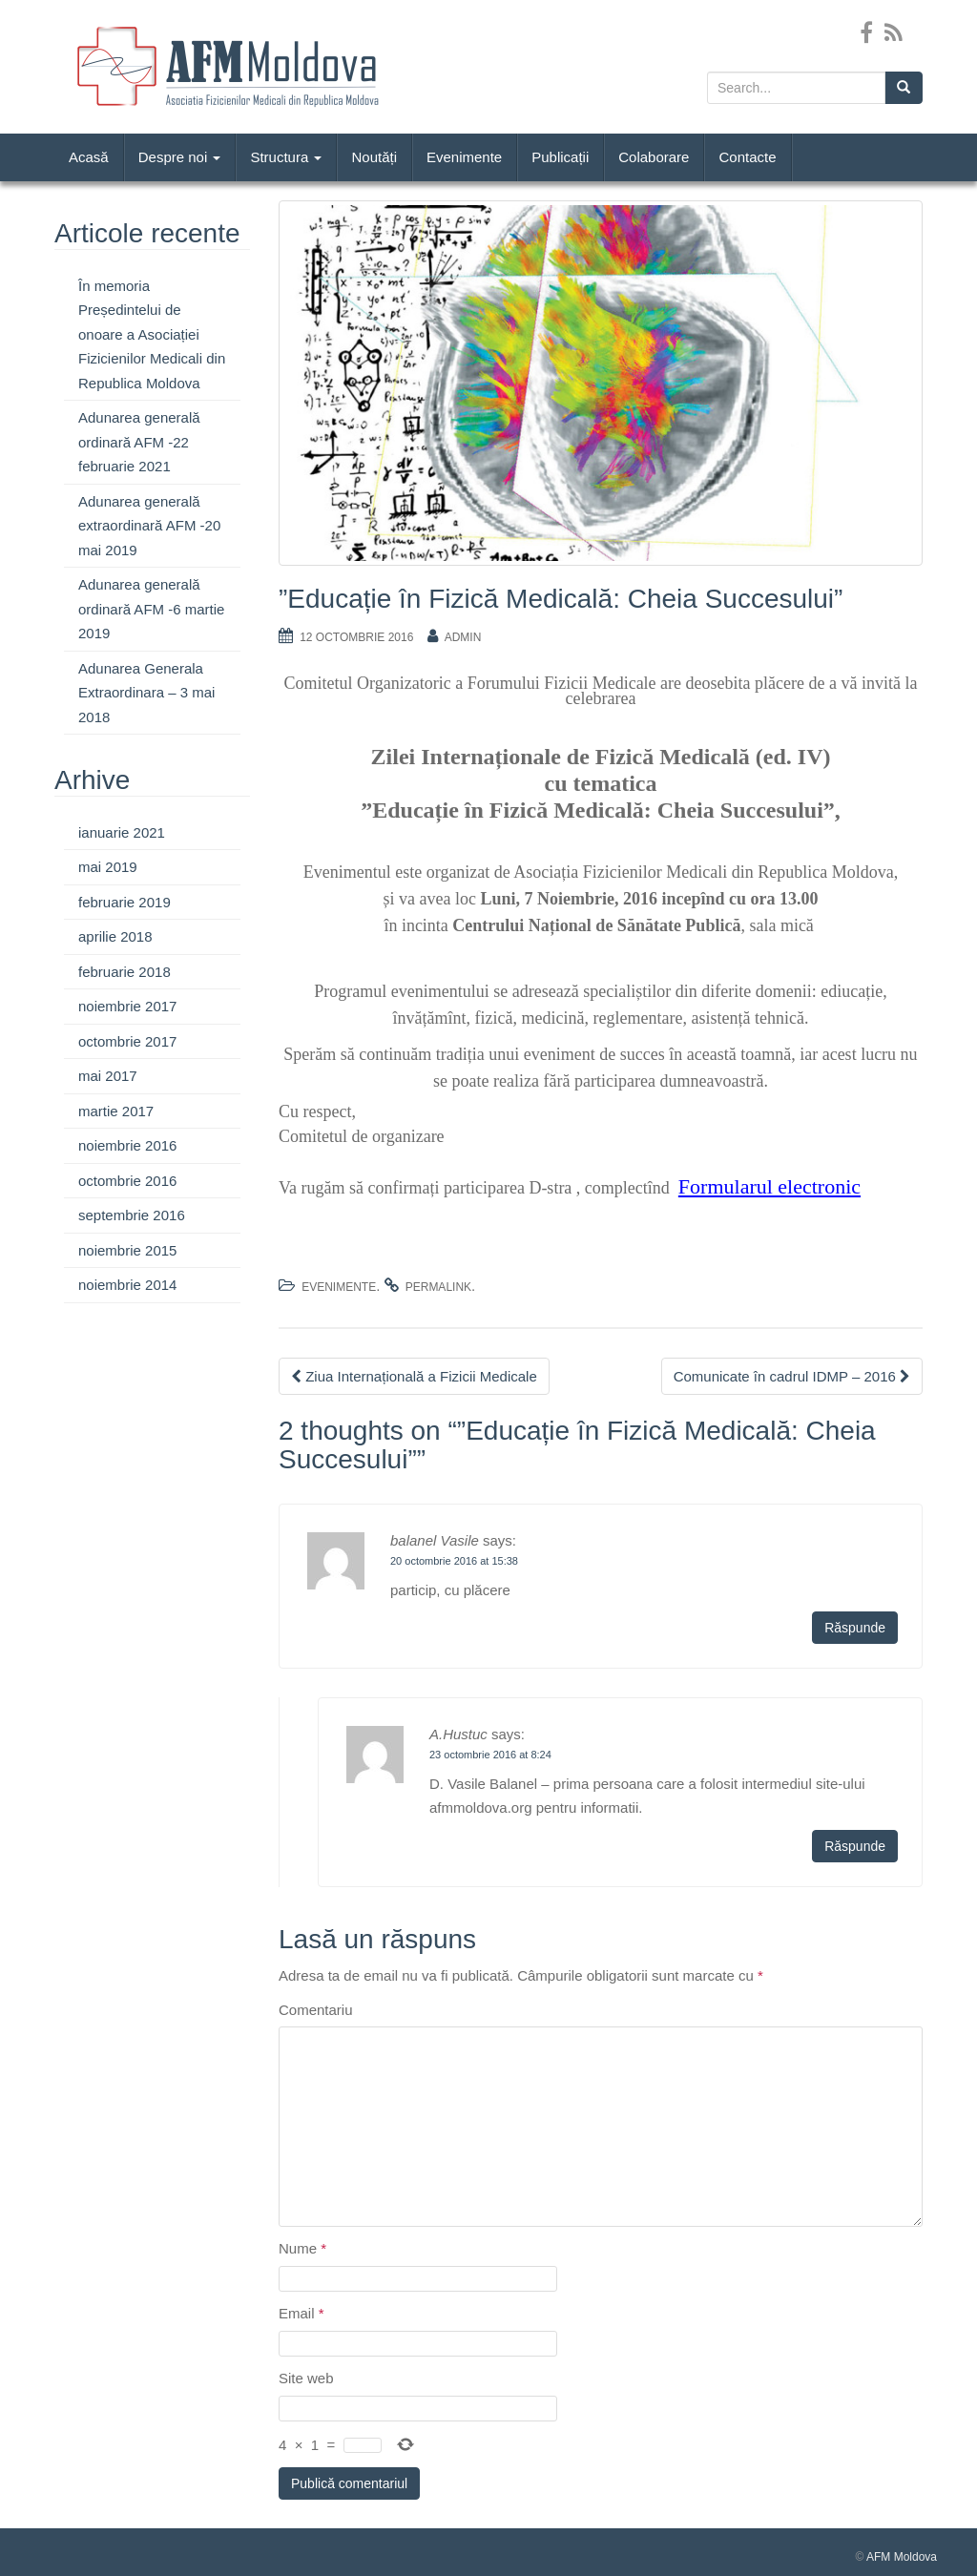 This screenshot has width=977, height=2576. I want to click on AFM Moldova, so click(901, 2557).